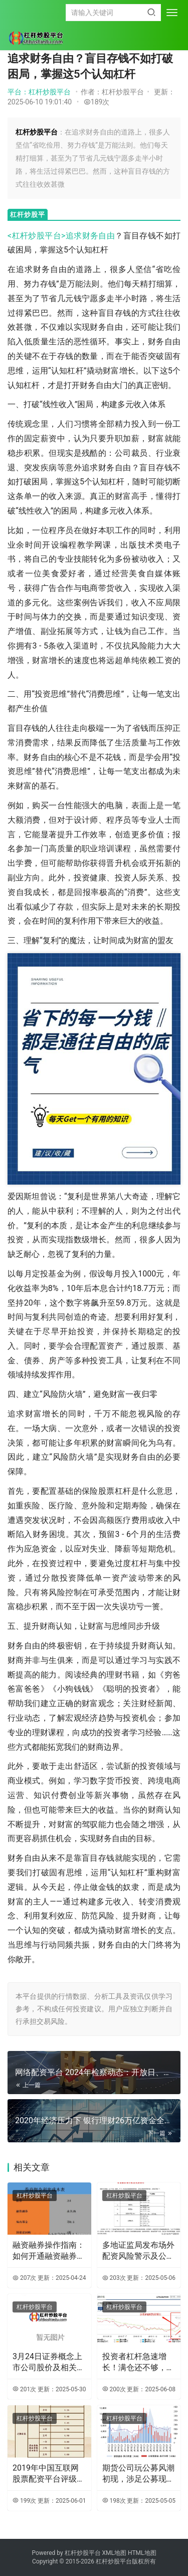  Describe the element at coordinates (49, 2251) in the screenshot. I see `融资融券操作指南：如何开通融资融券账户及使用技巧` at that location.